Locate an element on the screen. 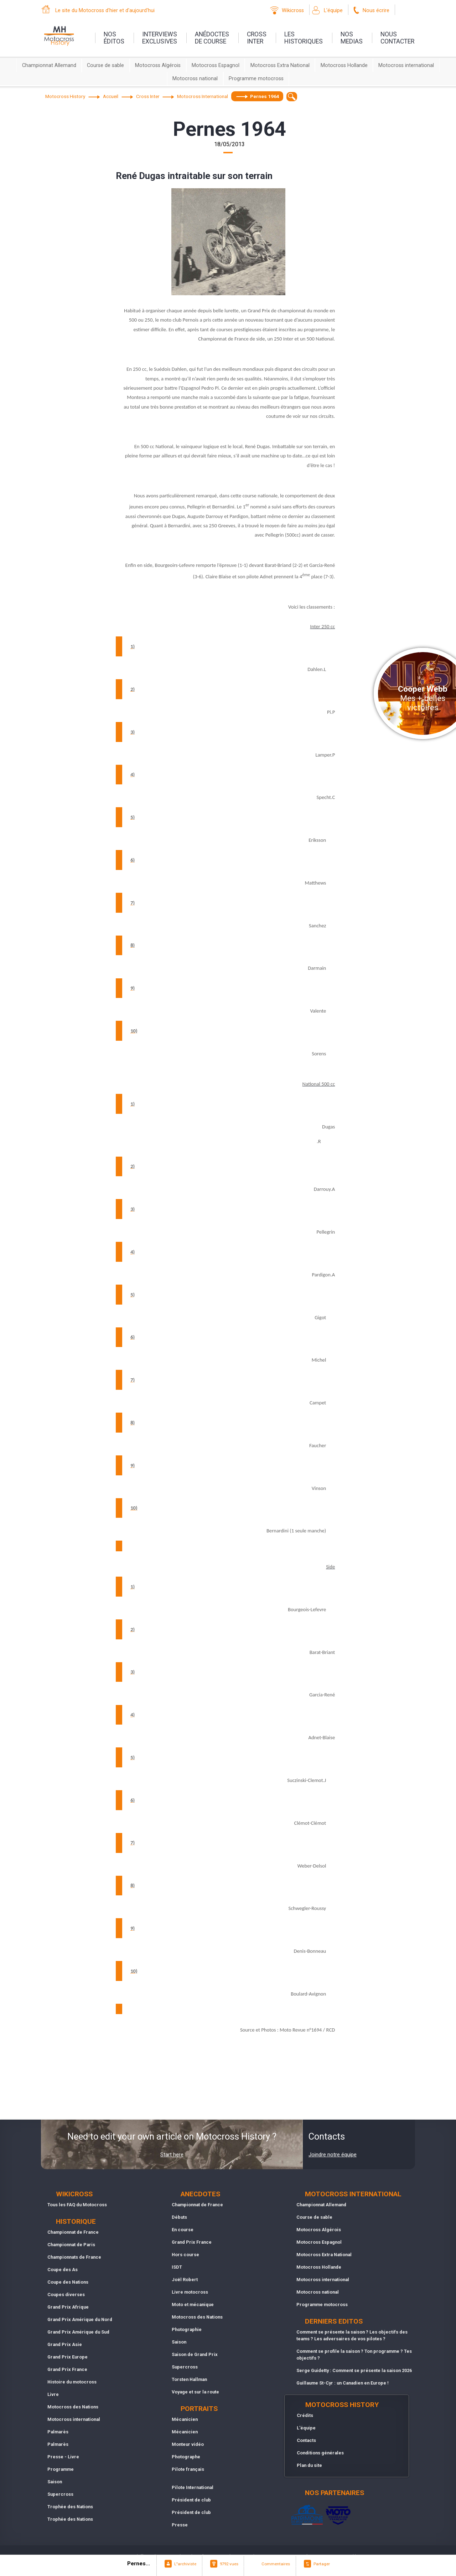  Saison de Grand Prix is located at coordinates (195, 2354).